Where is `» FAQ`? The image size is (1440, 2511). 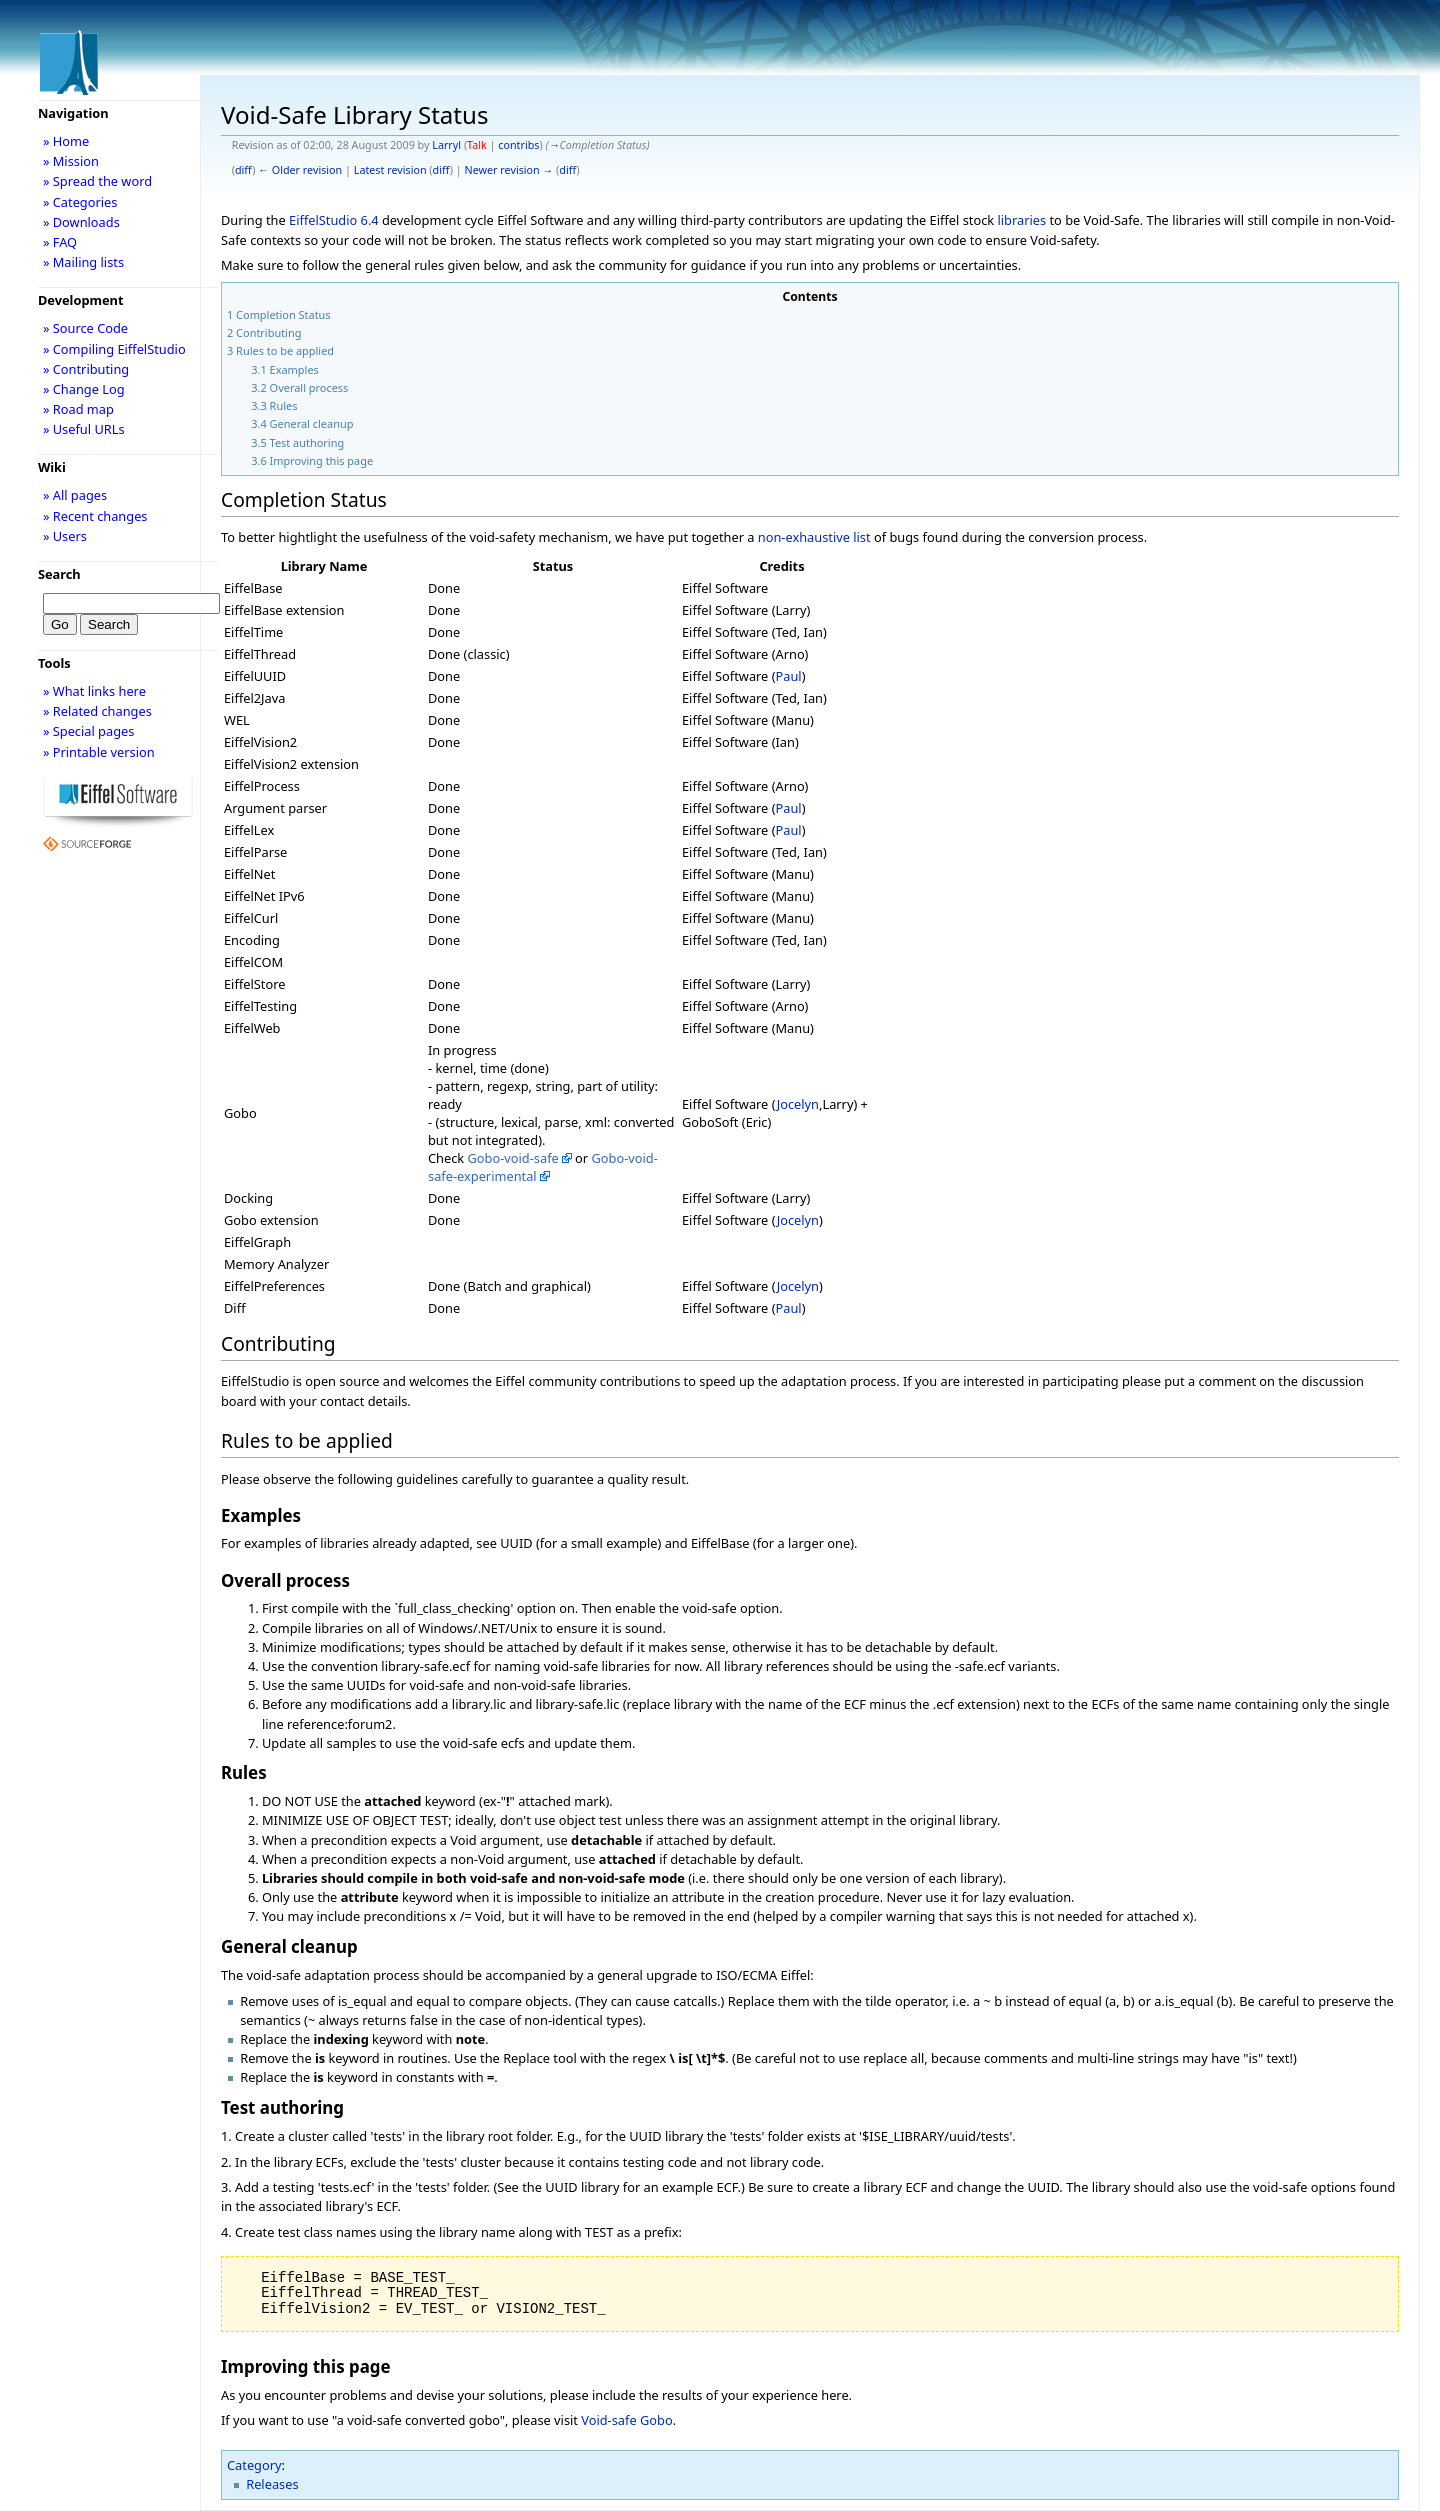
» FAQ is located at coordinates (60, 242).